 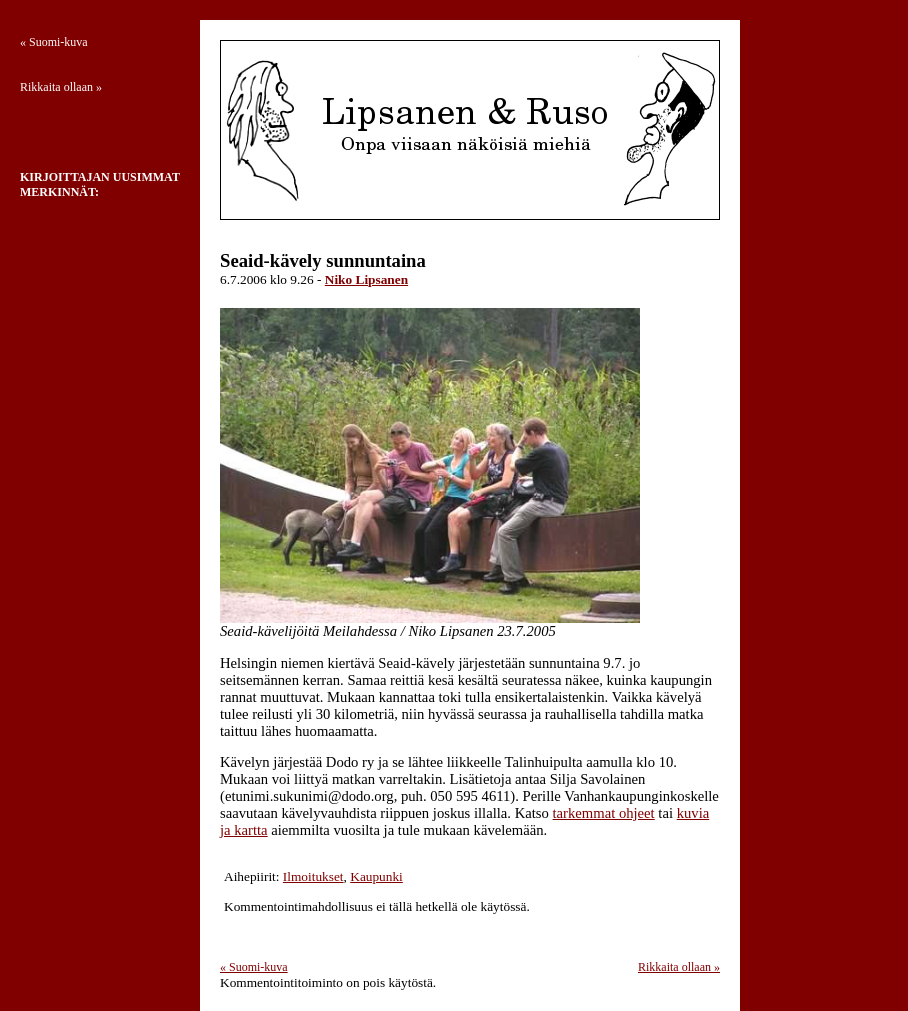 I want to click on Ilmoitukset, so click(x=313, y=876).